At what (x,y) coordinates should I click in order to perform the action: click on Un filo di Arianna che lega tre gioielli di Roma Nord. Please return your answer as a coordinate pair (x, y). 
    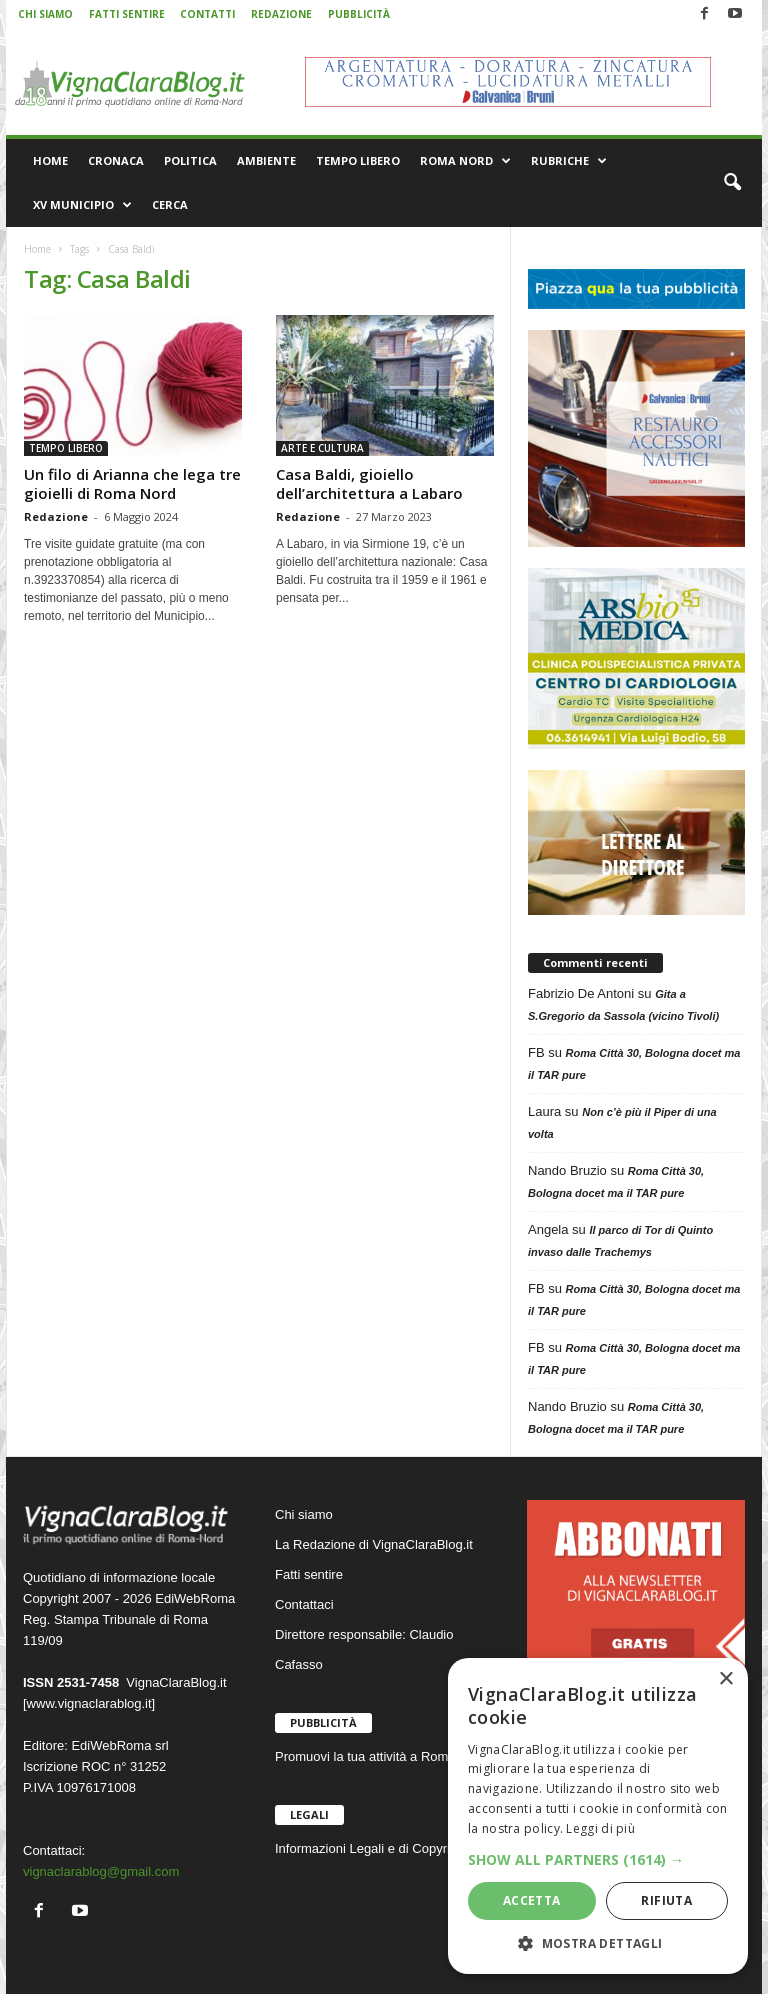
    Looking at the image, I should click on (132, 483).